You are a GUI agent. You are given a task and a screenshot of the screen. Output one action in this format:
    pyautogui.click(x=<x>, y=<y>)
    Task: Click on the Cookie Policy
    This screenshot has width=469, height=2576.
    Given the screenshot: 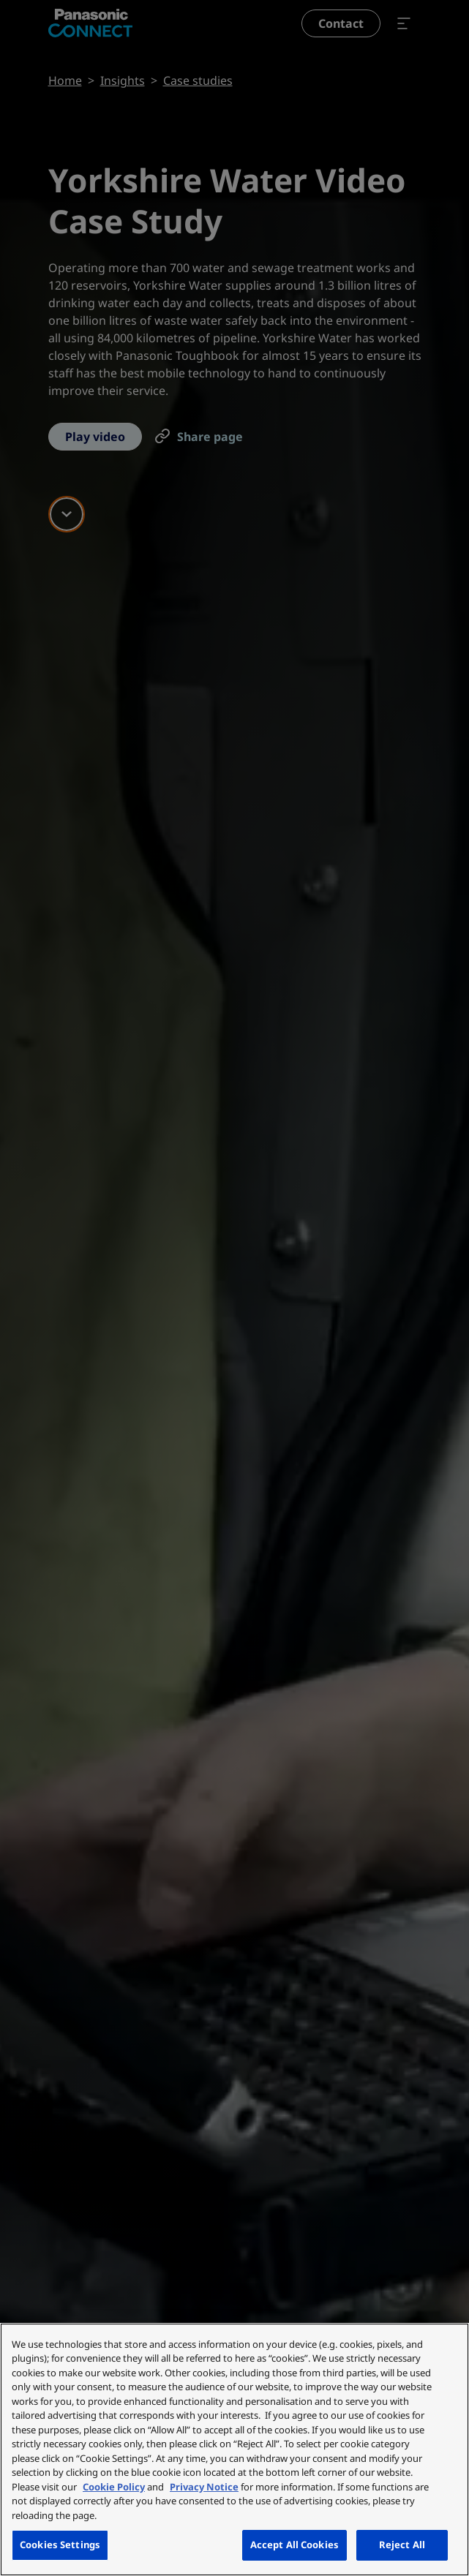 What is the action you would take?
    pyautogui.click(x=114, y=2486)
    